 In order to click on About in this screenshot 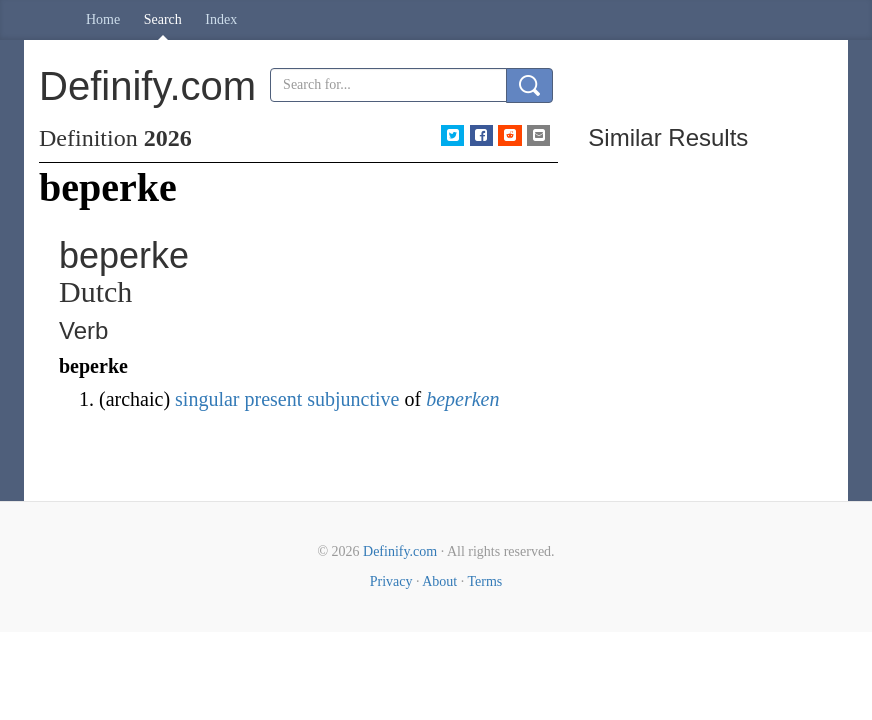, I will do `click(439, 581)`.